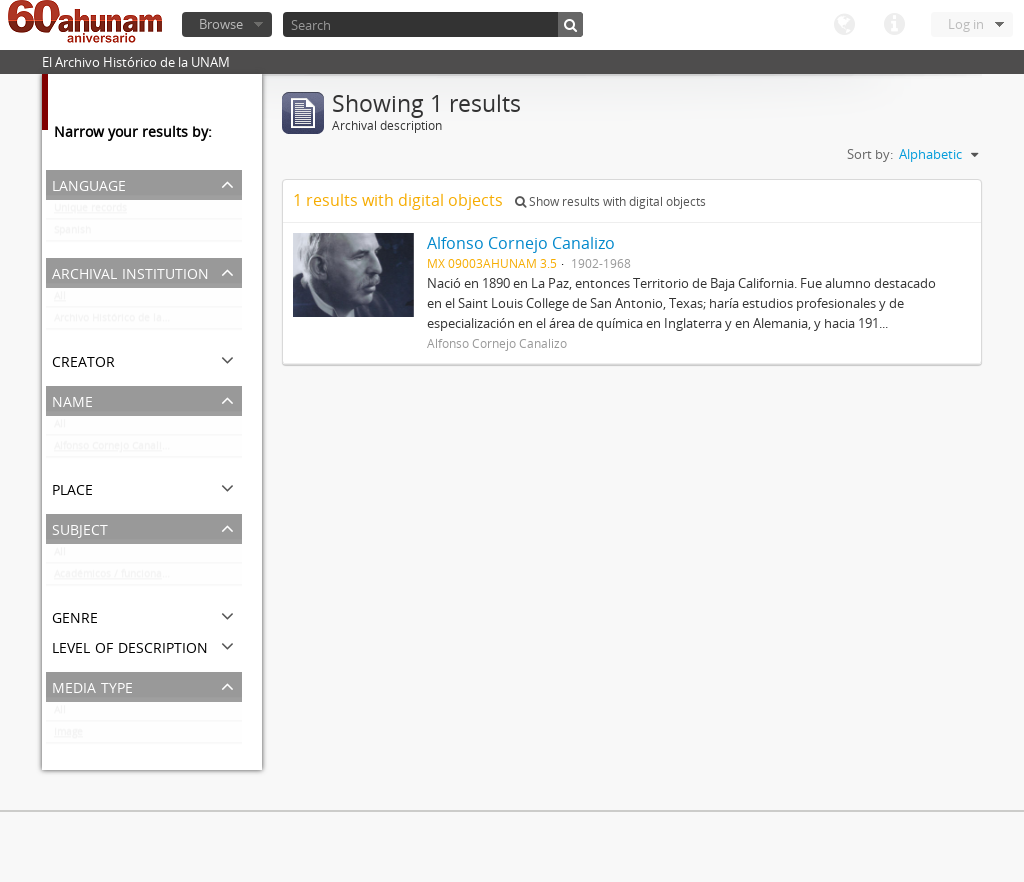 This screenshot has height=882, width=1024. Describe the element at coordinates (148, 578) in the screenshot. I see `Académicos / funcionarios de la Universidad` at that location.